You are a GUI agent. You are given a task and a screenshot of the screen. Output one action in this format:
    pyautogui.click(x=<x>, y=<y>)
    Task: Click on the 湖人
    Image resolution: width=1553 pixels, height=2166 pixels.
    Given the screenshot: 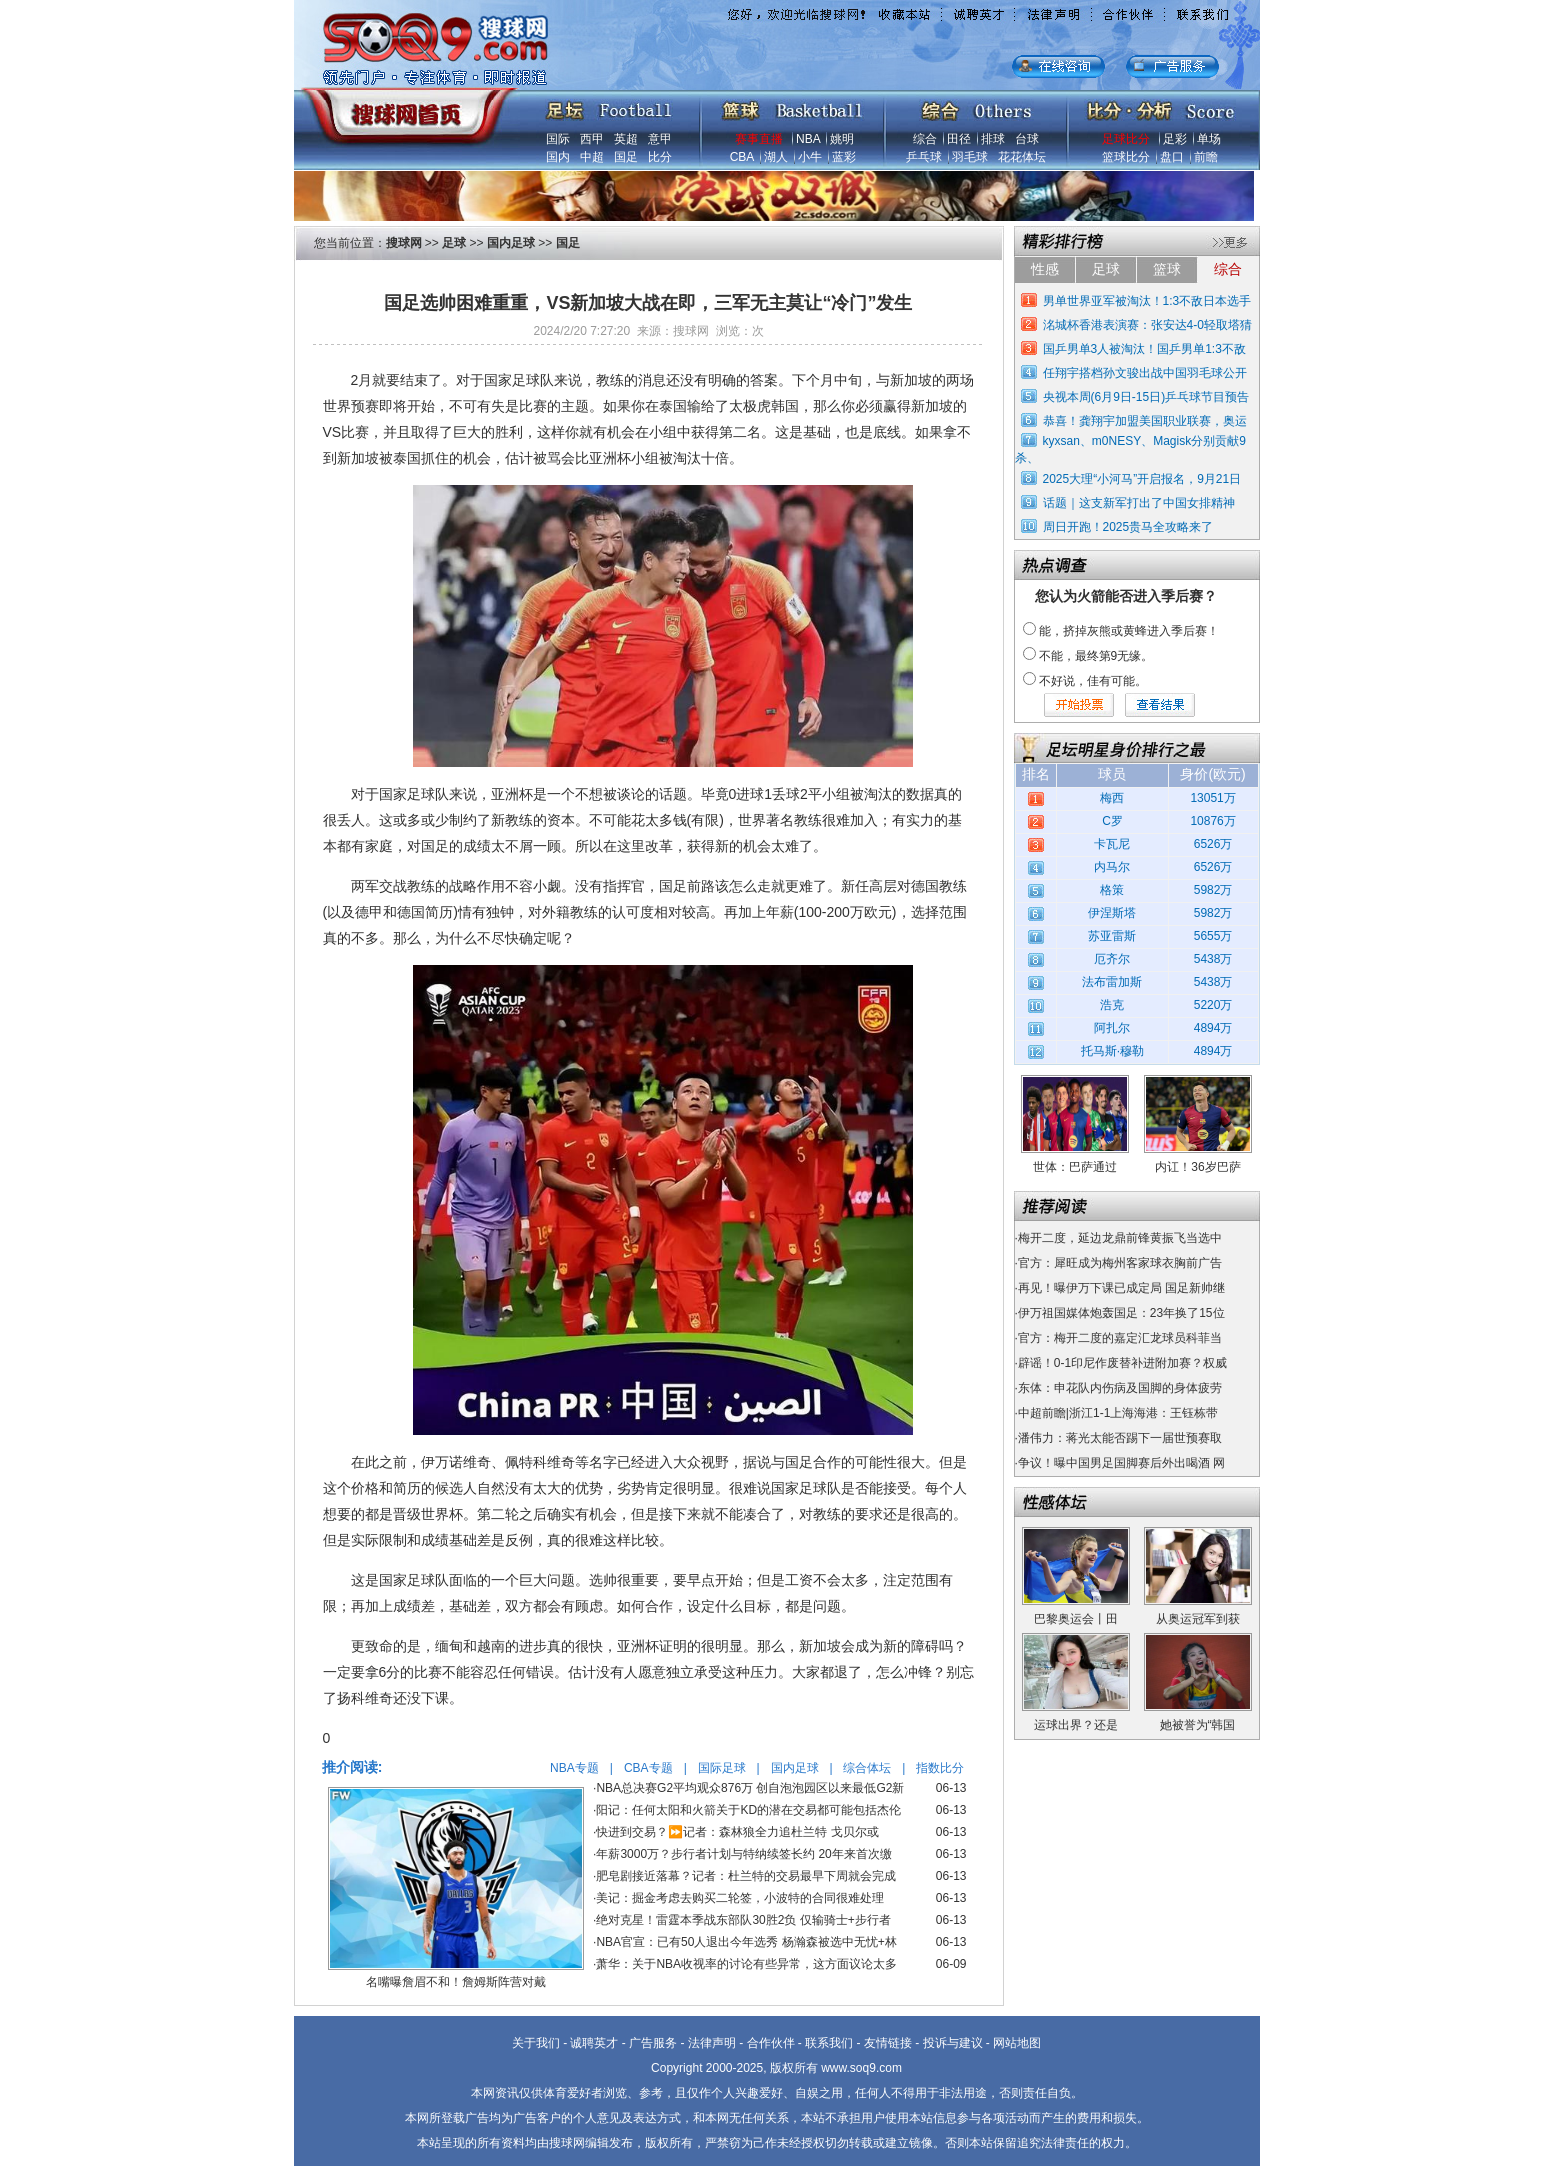 What is the action you would take?
    pyautogui.click(x=776, y=157)
    